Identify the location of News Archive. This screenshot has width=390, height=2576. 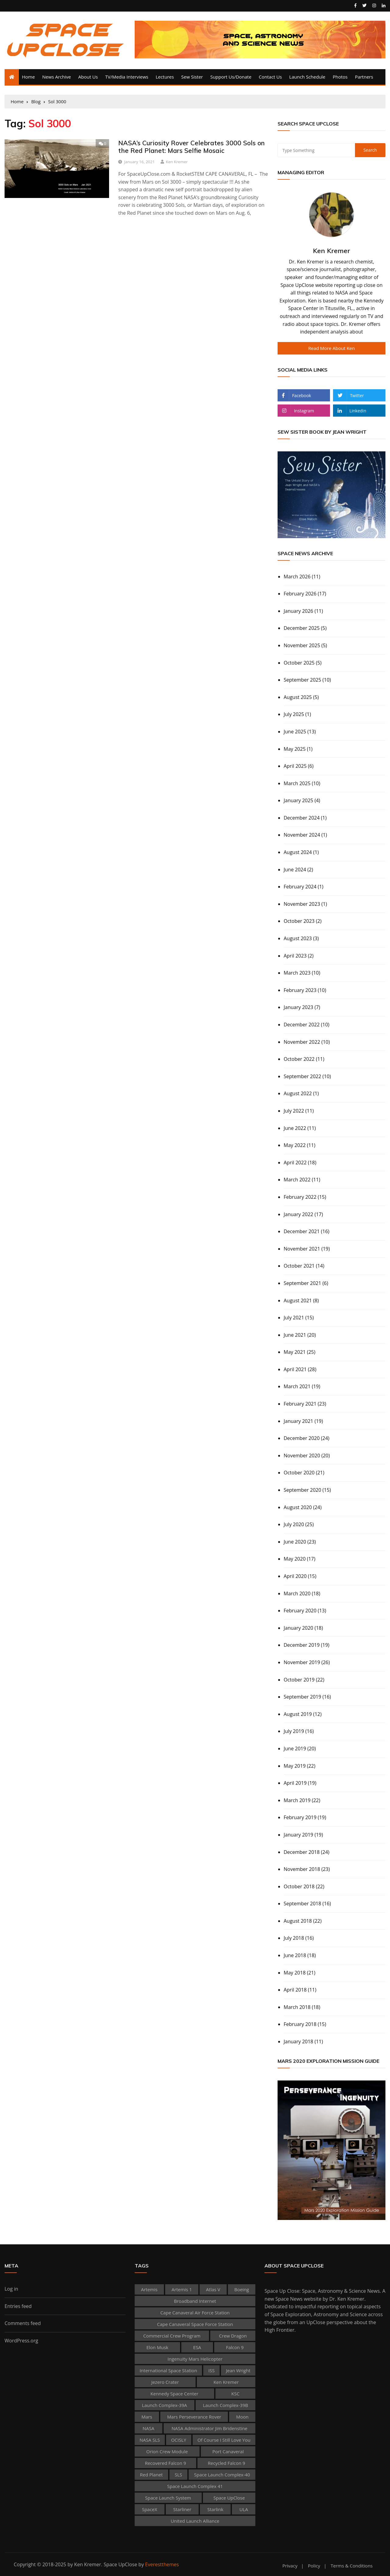
(56, 77).